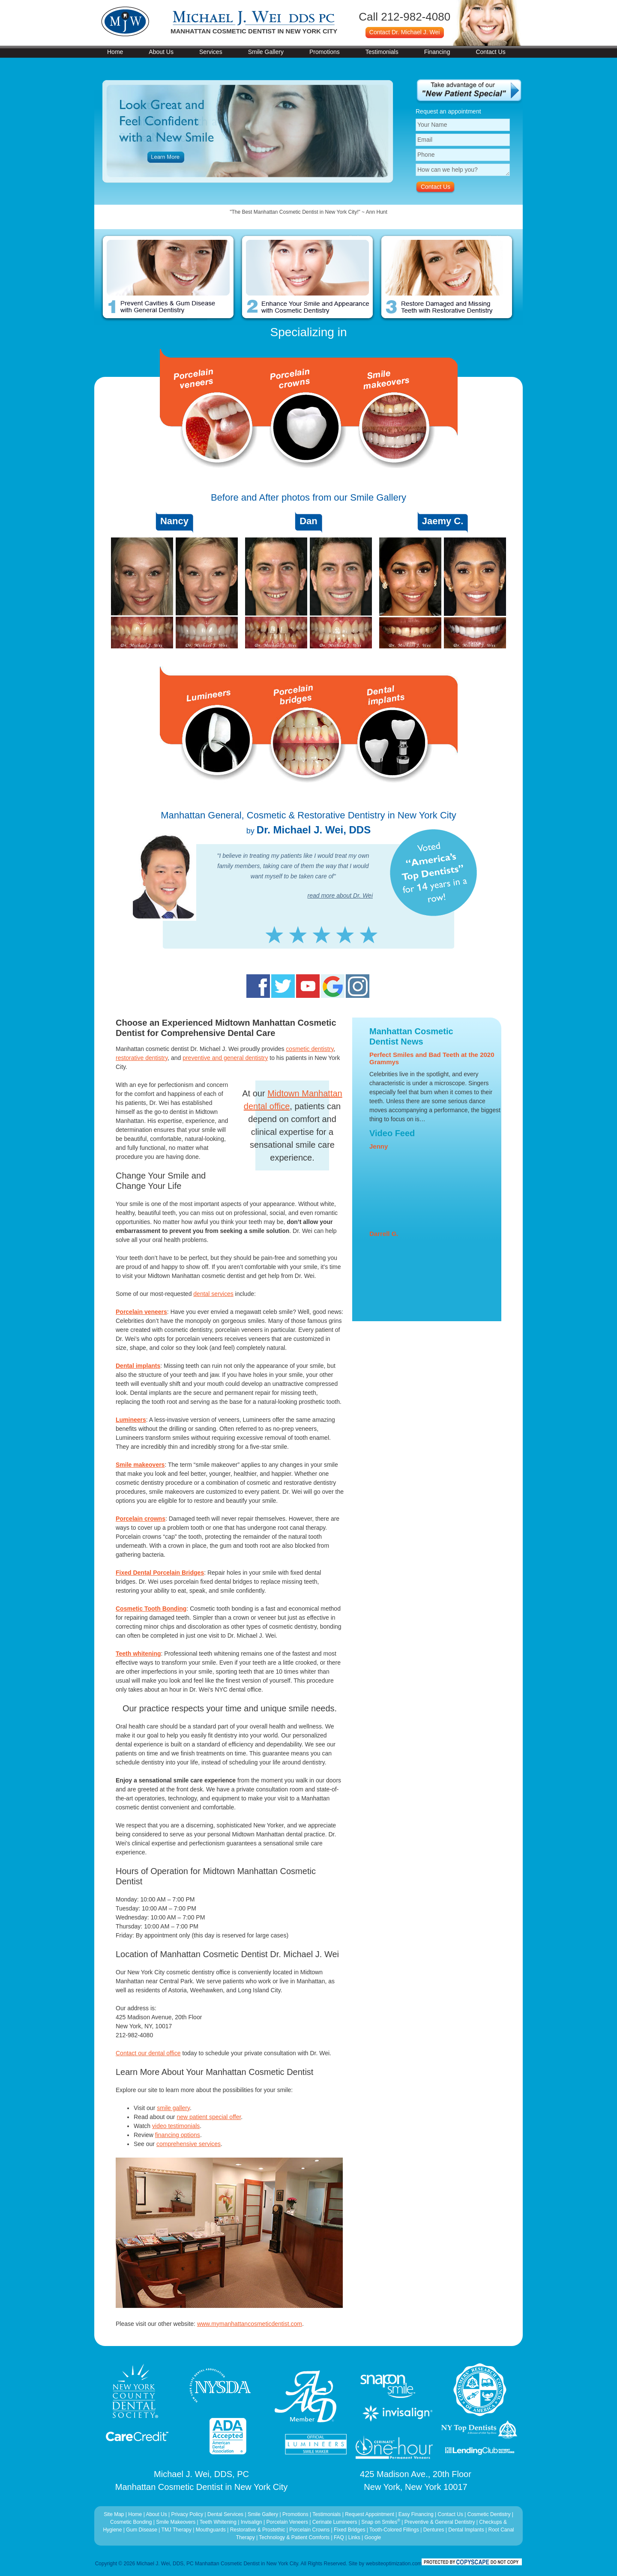  What do you see at coordinates (339, 2537) in the screenshot?
I see `FAQ` at bounding box center [339, 2537].